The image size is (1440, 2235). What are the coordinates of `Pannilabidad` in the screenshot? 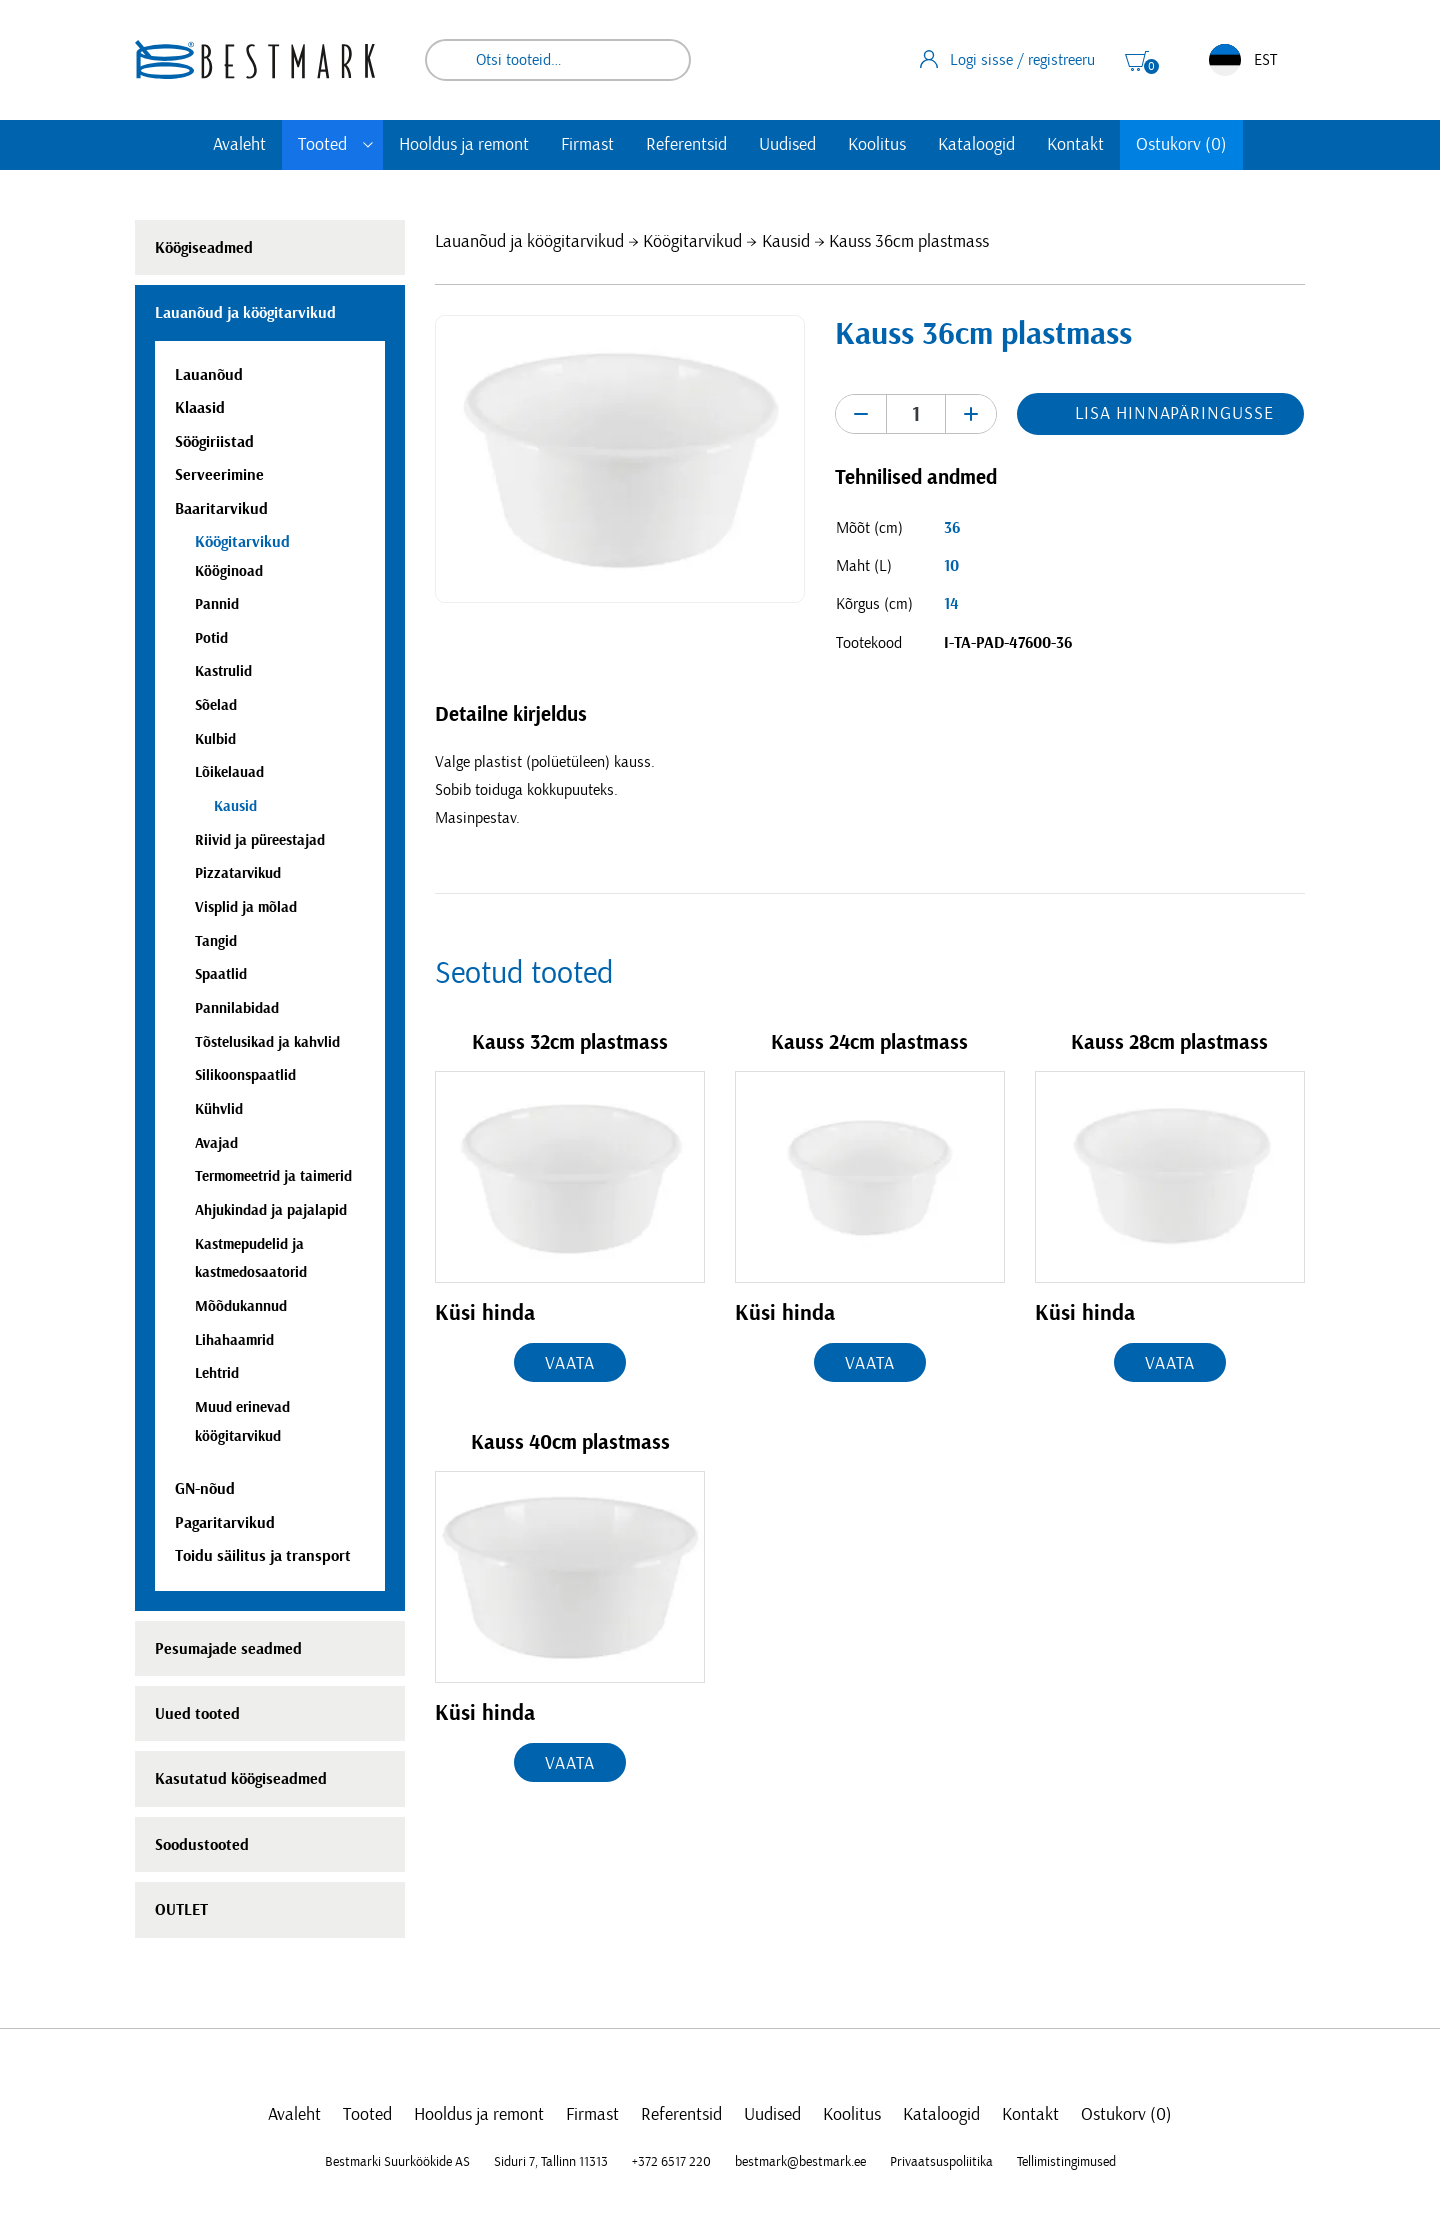 It's located at (237, 1008).